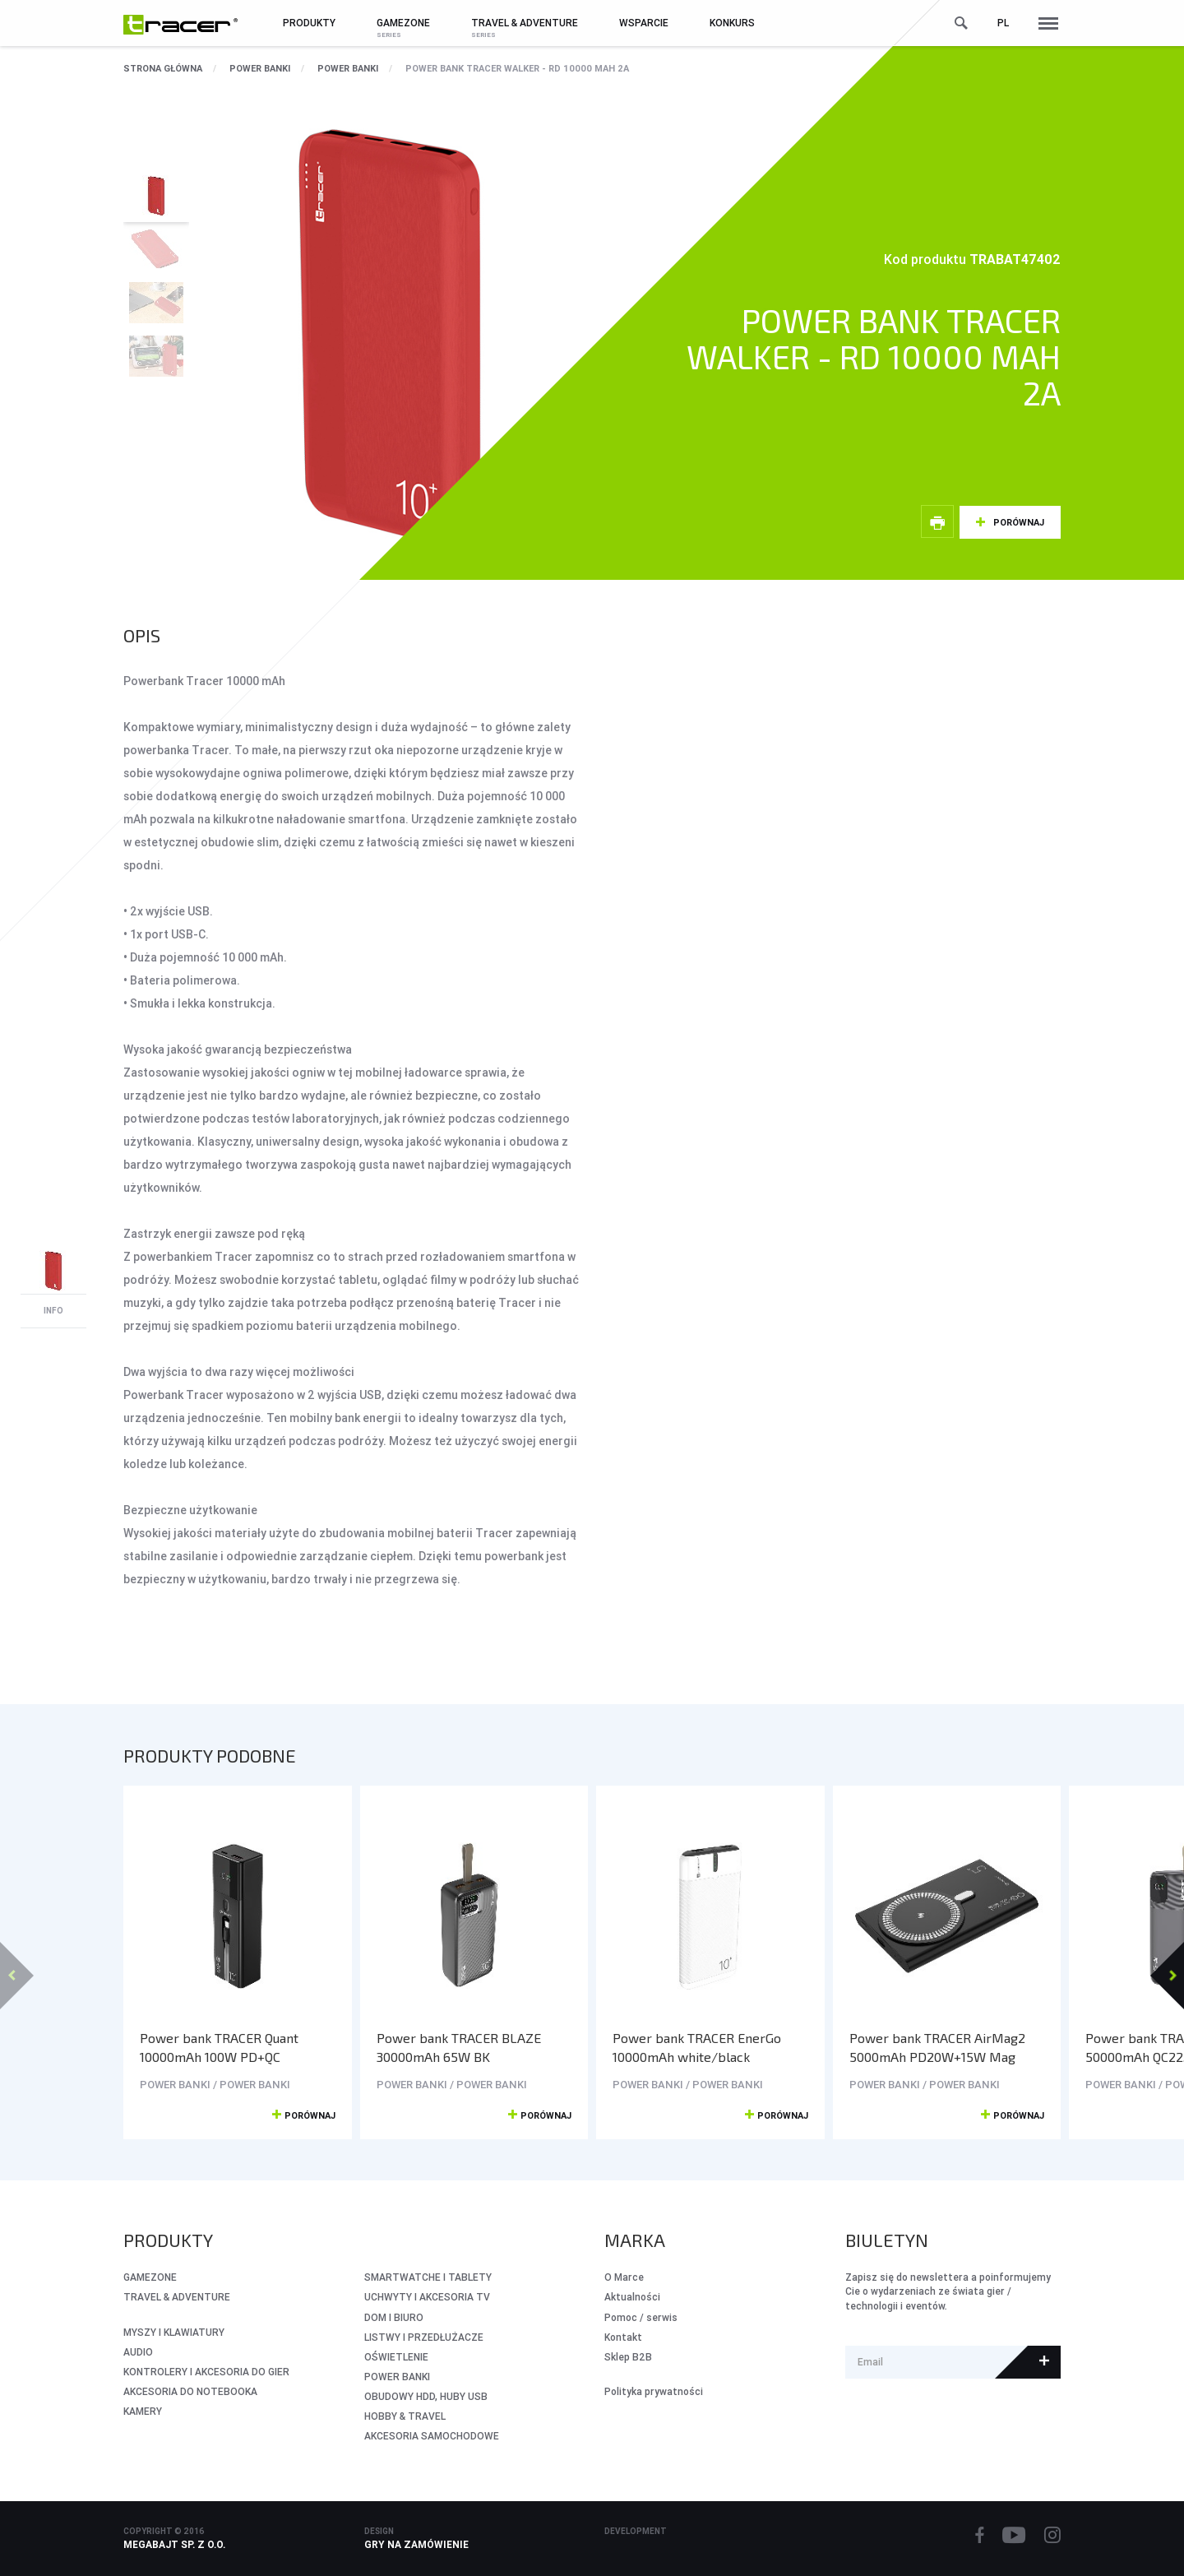  I want to click on HOBBY & TRAVEL, so click(405, 2416).